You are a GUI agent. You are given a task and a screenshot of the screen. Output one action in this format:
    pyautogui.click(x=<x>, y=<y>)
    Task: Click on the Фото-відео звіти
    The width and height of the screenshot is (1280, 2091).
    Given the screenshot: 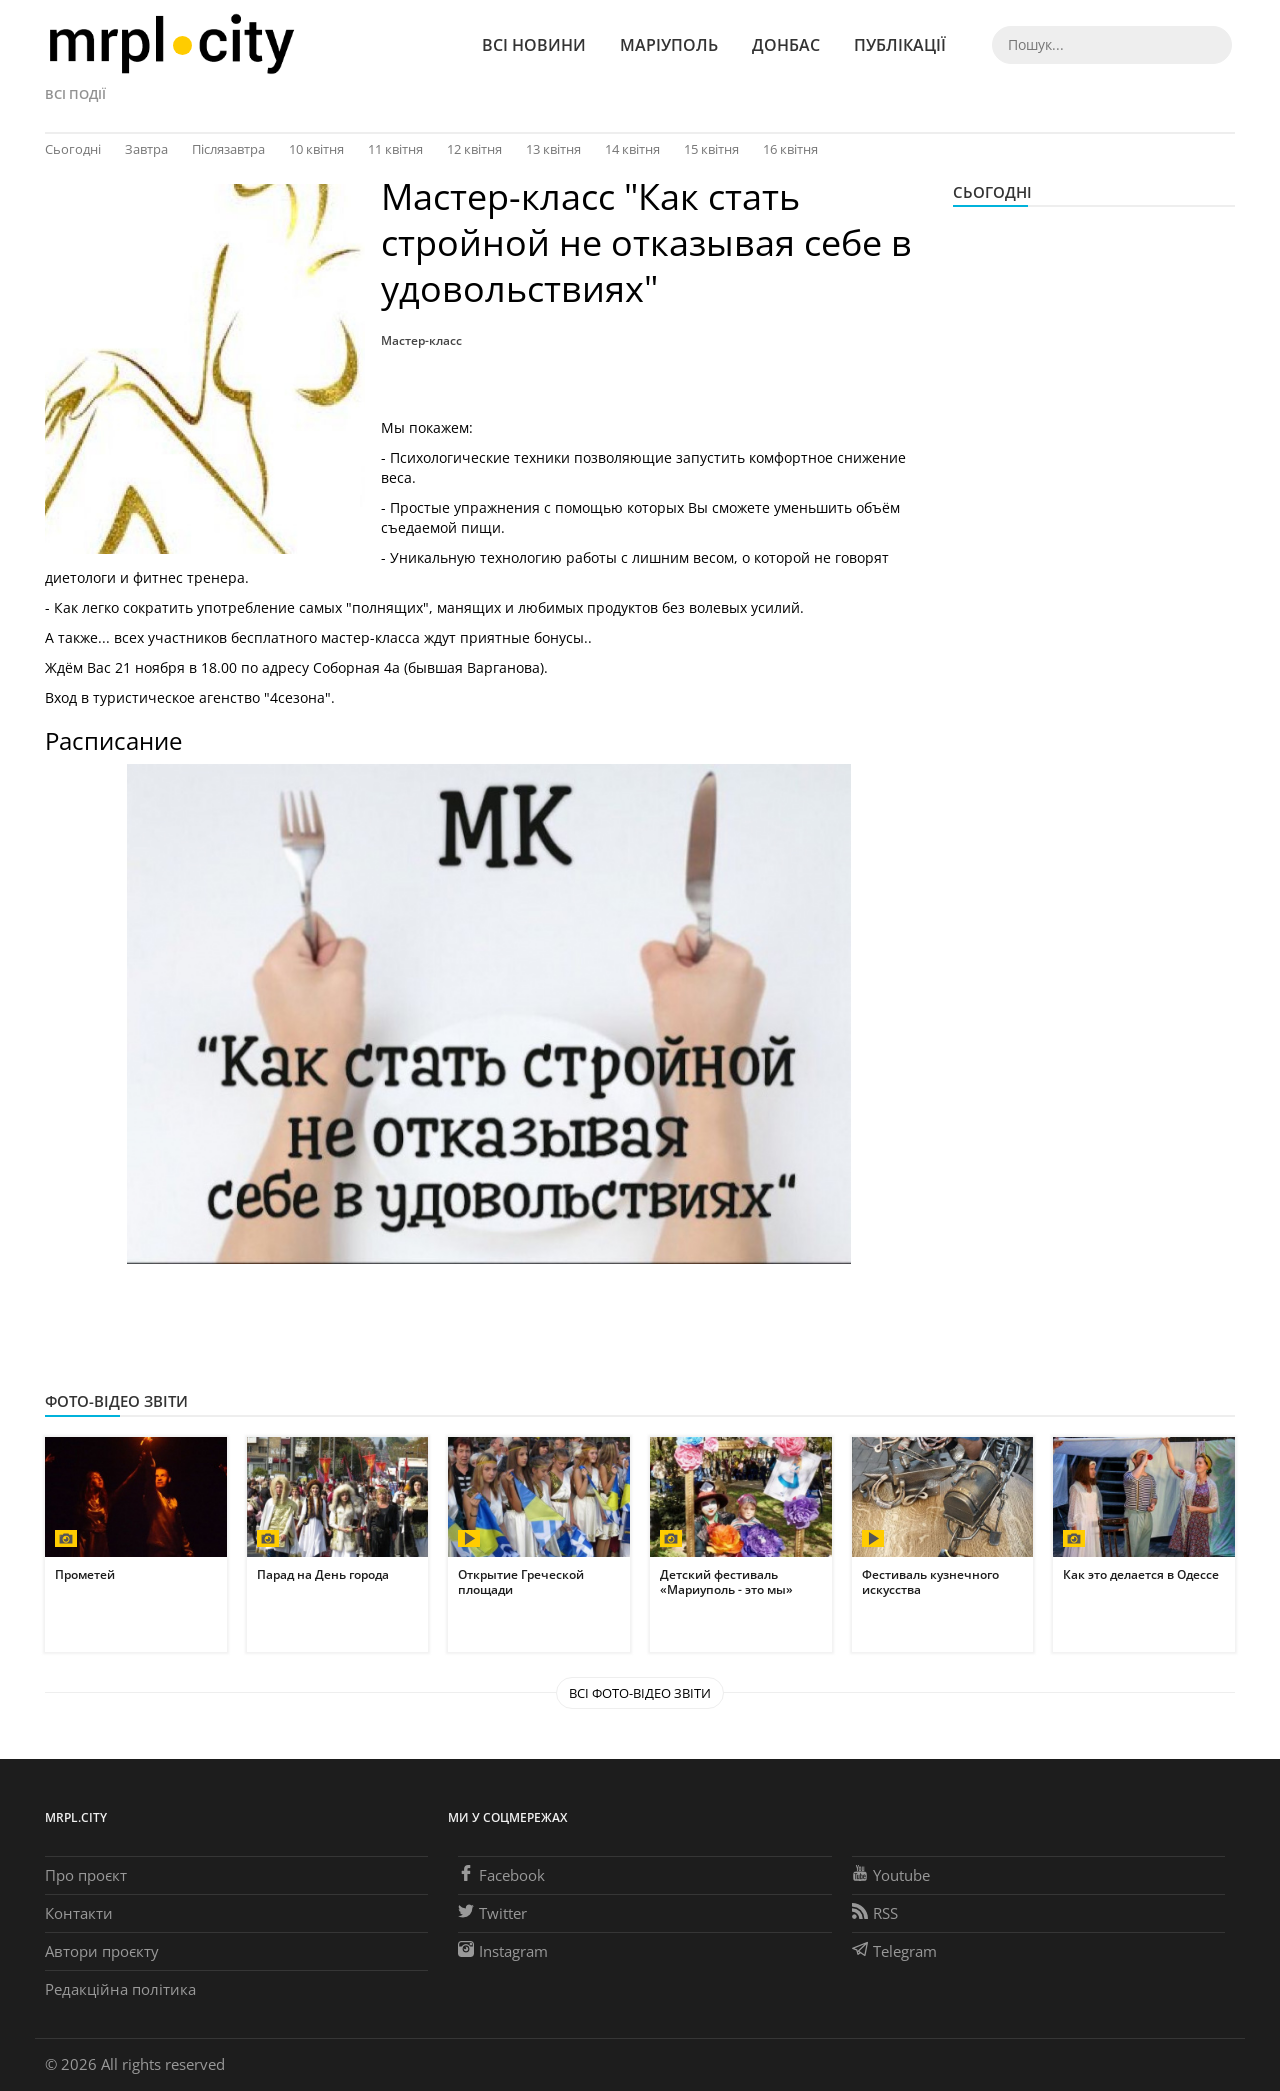 What is the action you would take?
    pyautogui.click(x=116, y=1401)
    